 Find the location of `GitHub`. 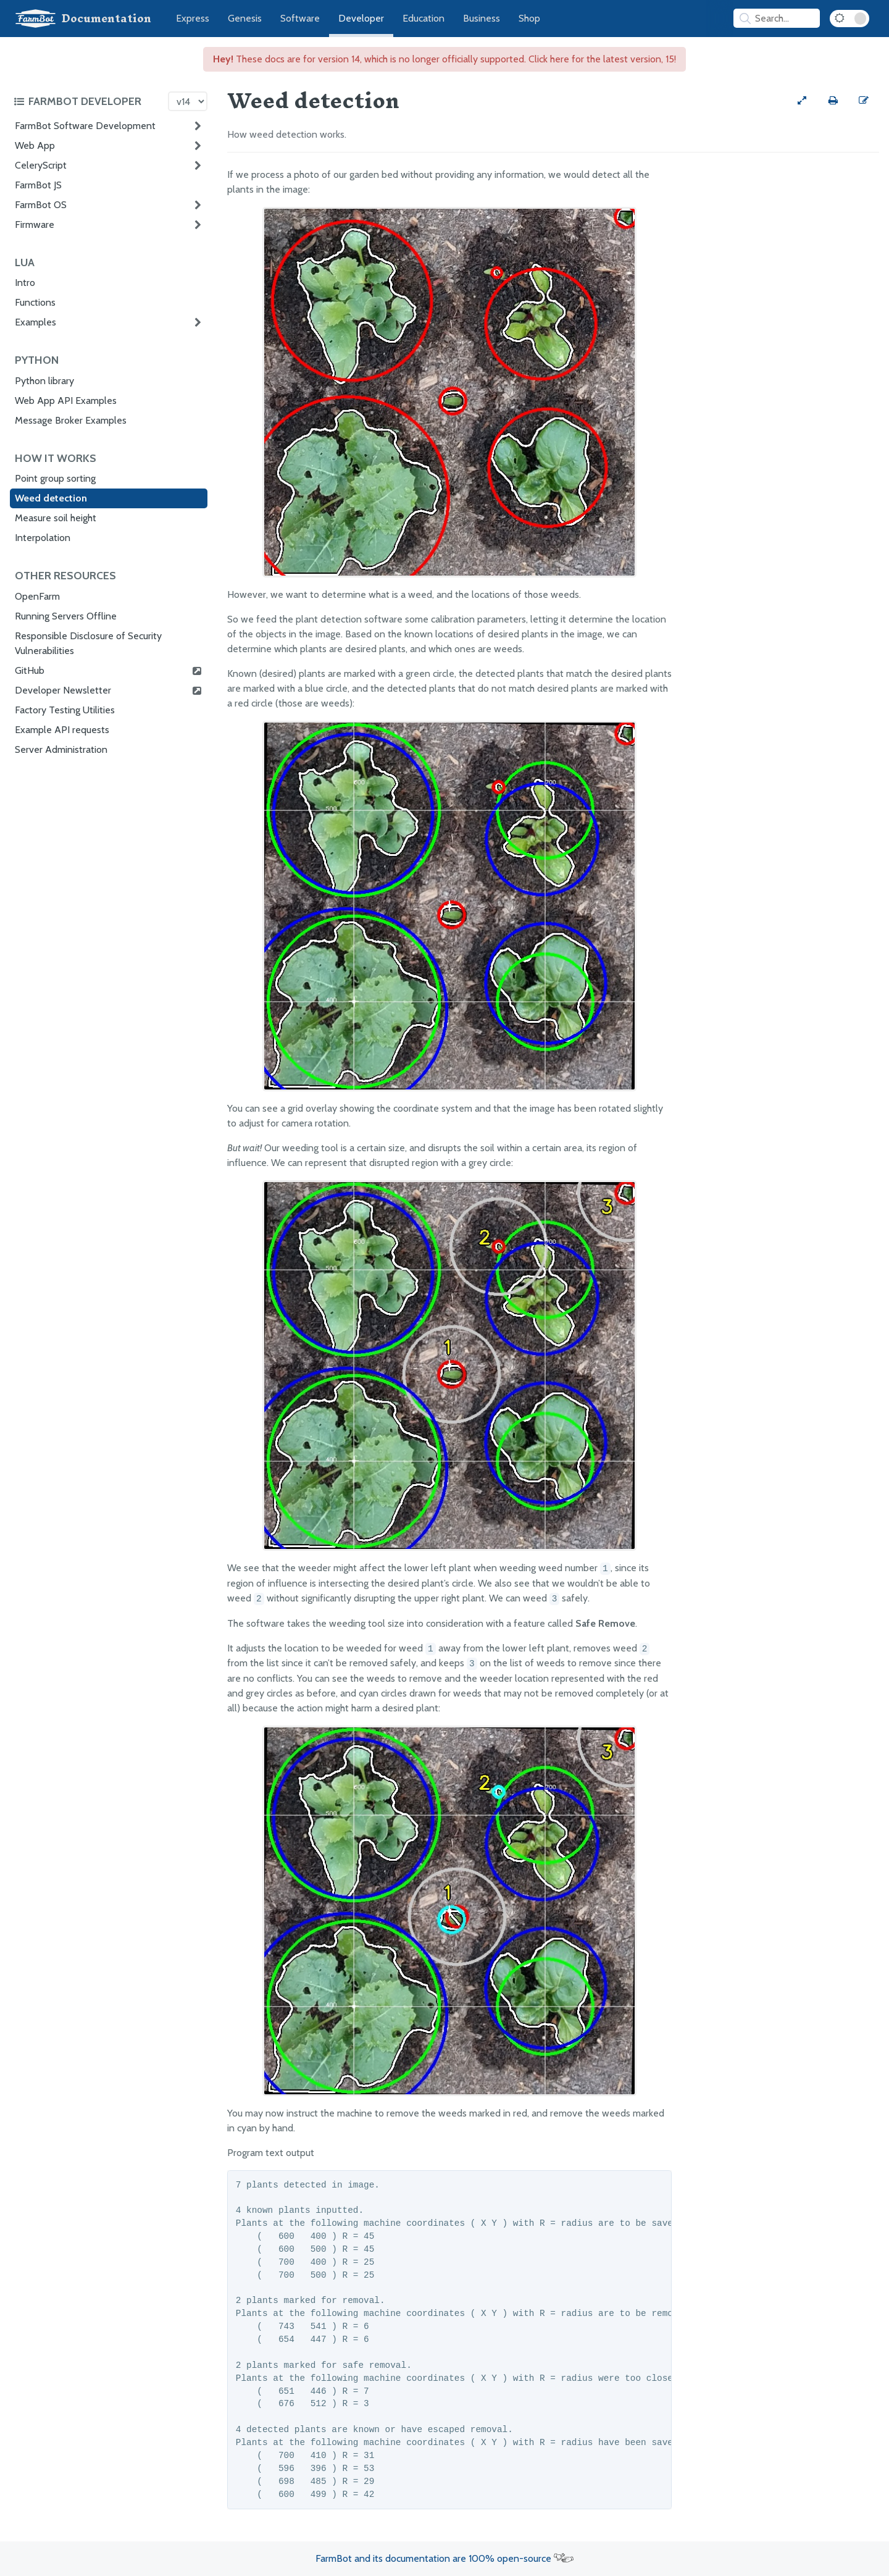

GitHub is located at coordinates (108, 670).